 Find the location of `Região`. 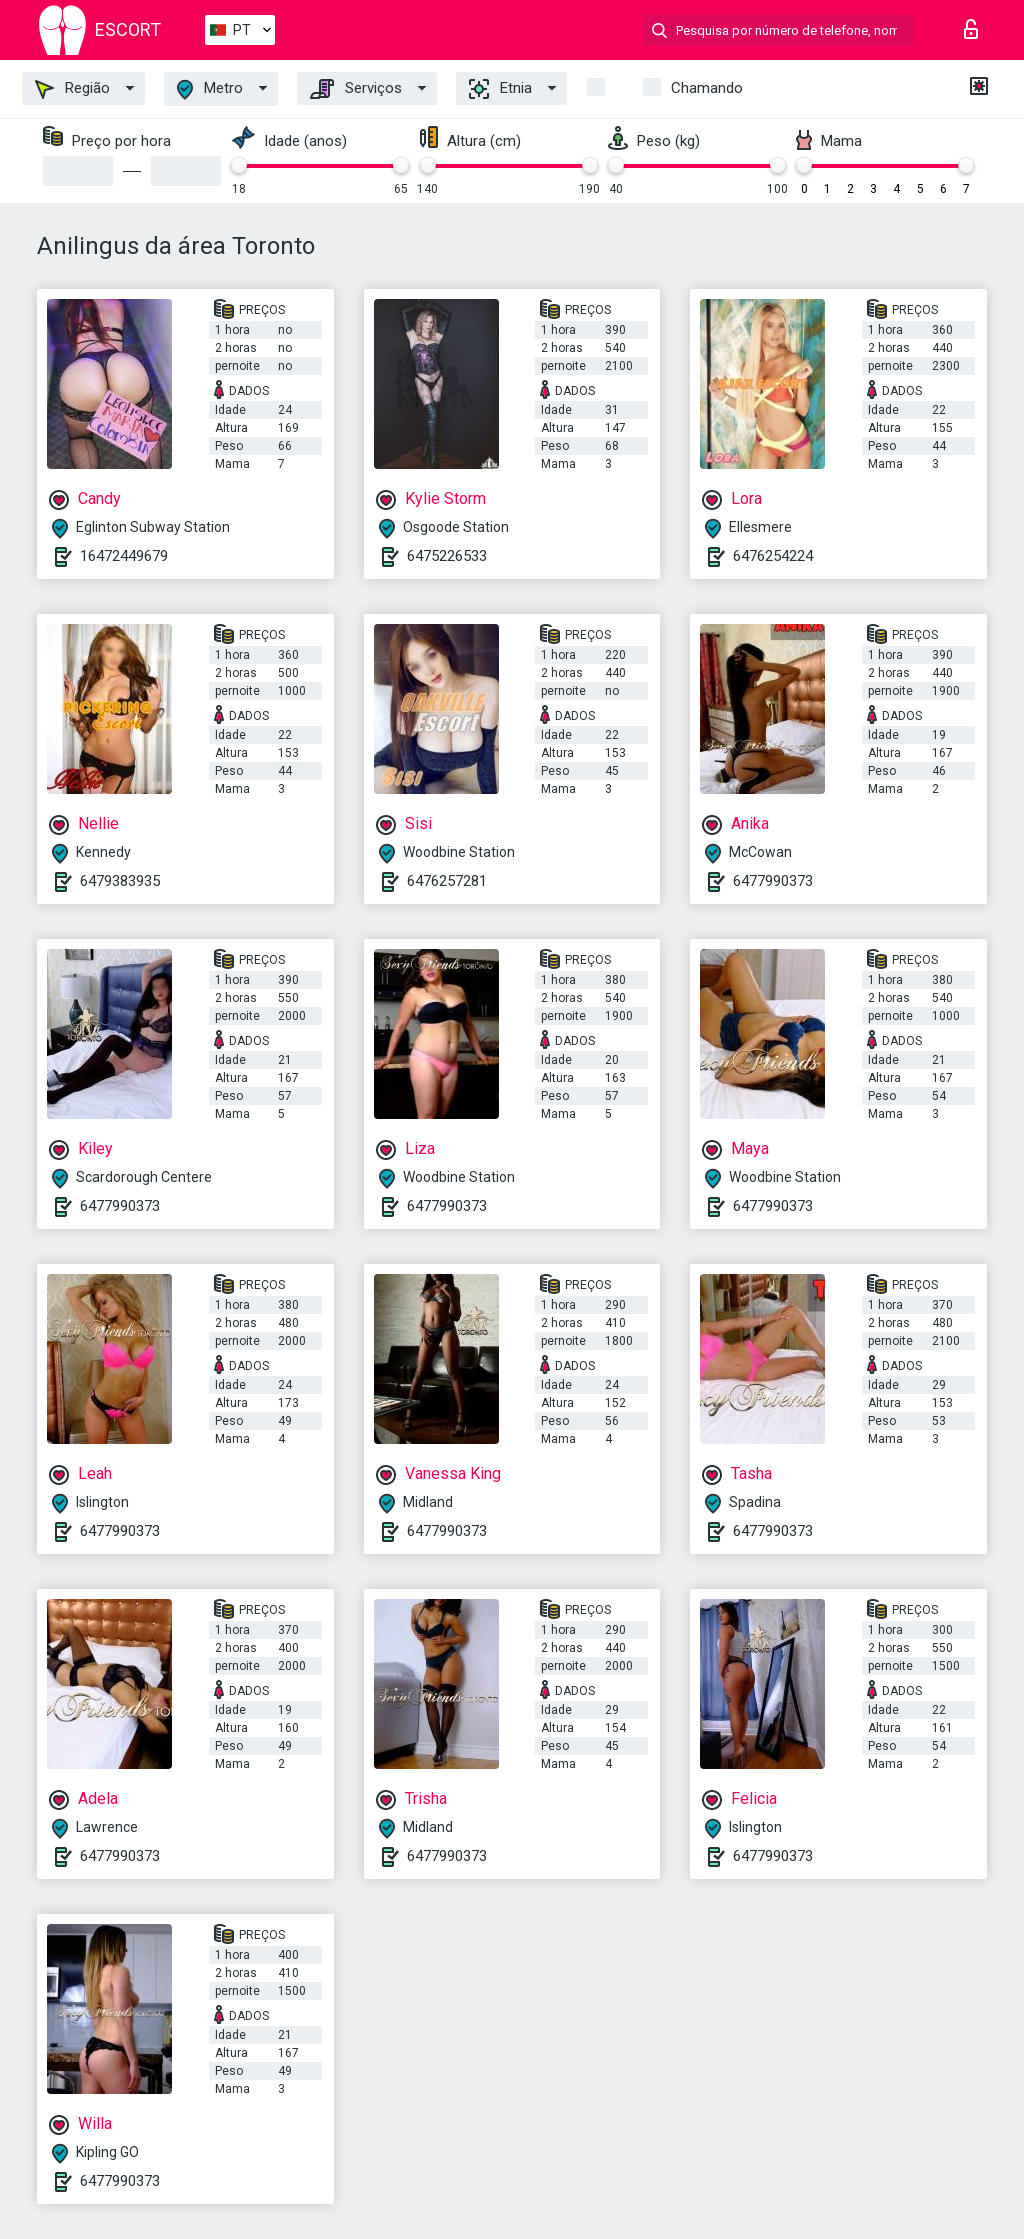

Região is located at coordinates (72, 89).